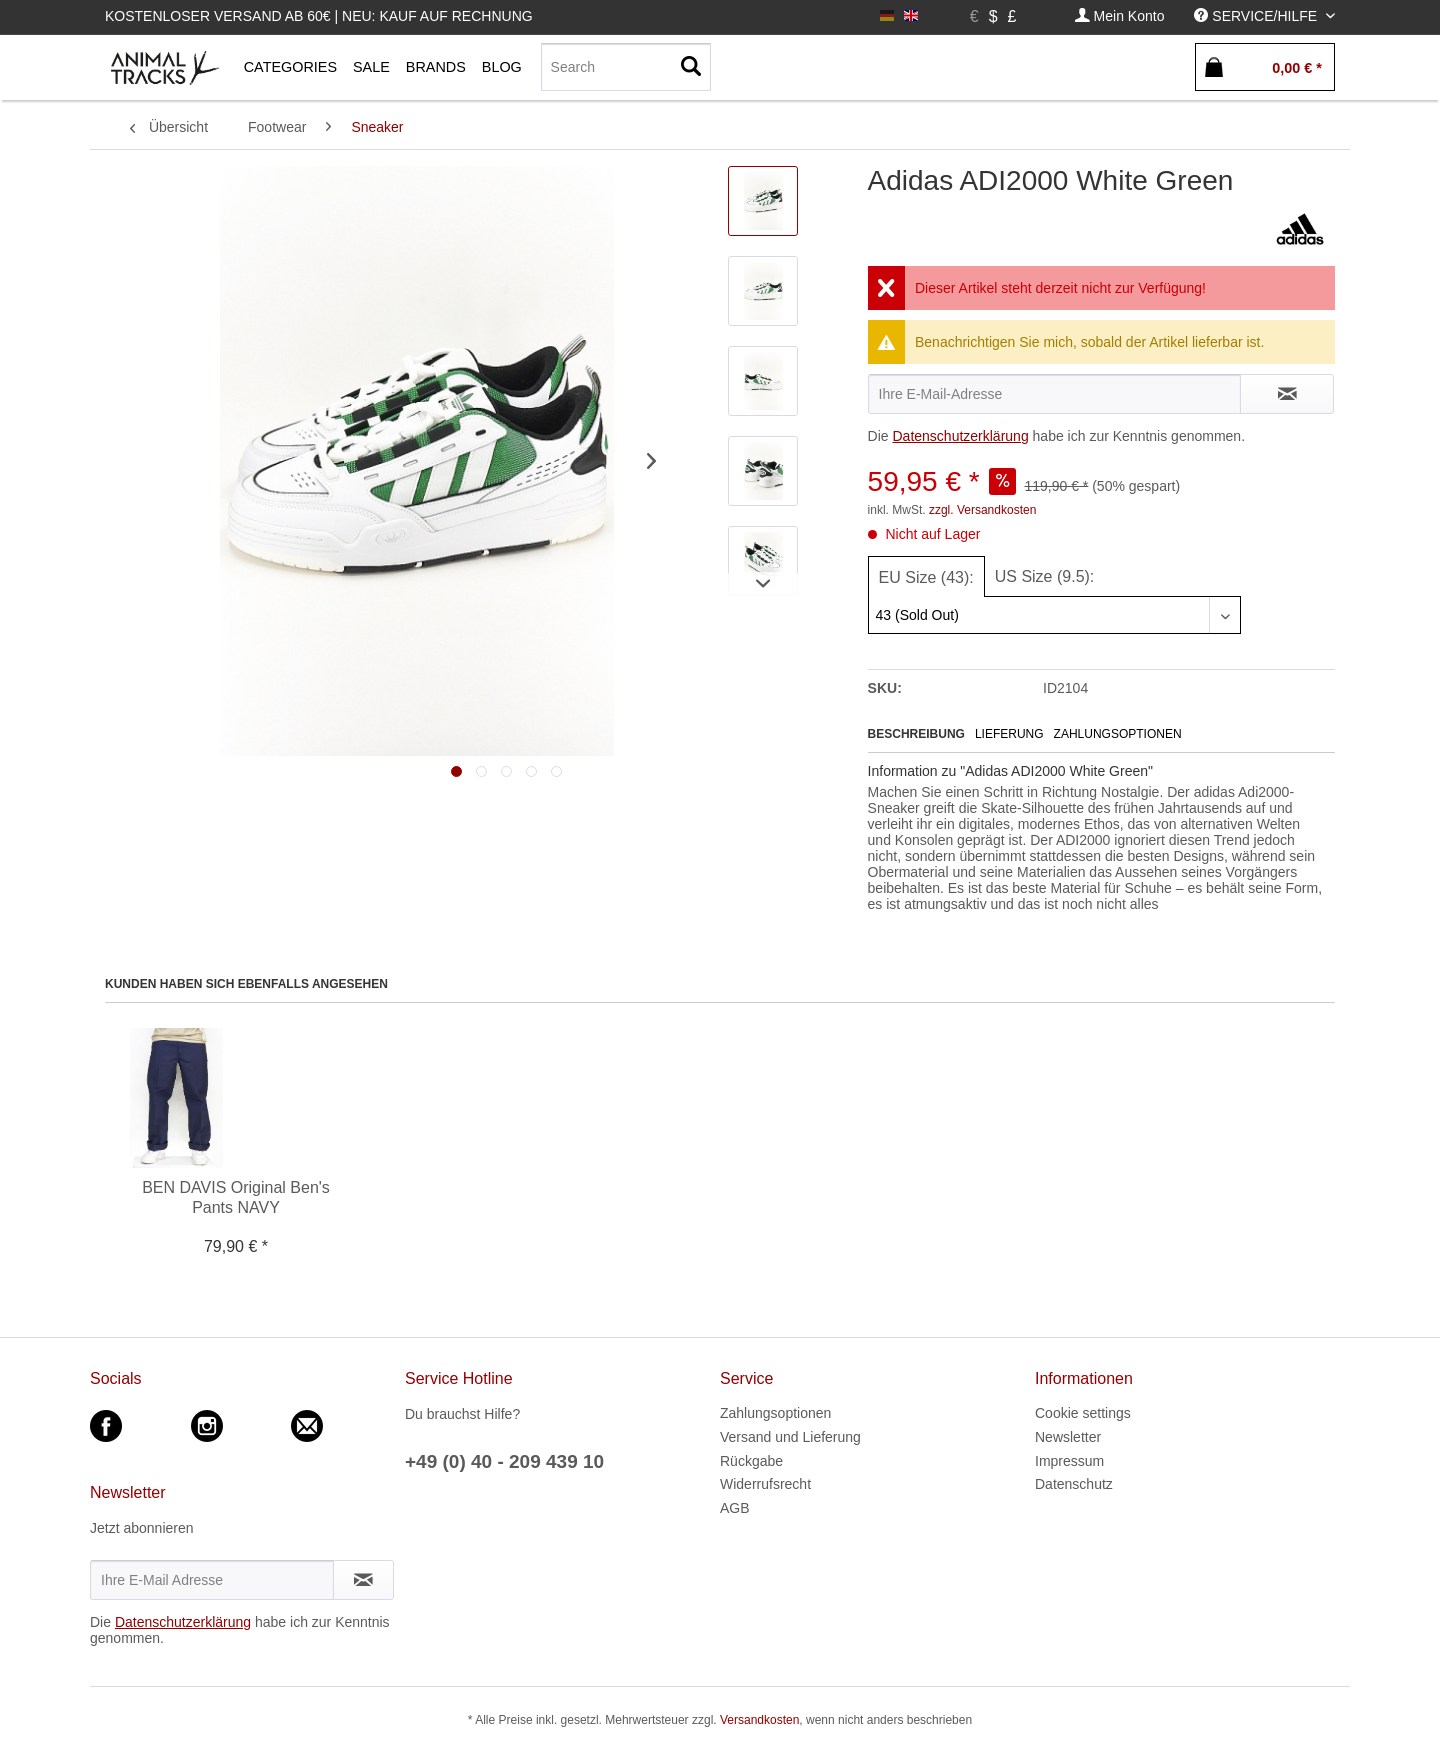  I want to click on Zahlungsoptionen, so click(1118, 734).